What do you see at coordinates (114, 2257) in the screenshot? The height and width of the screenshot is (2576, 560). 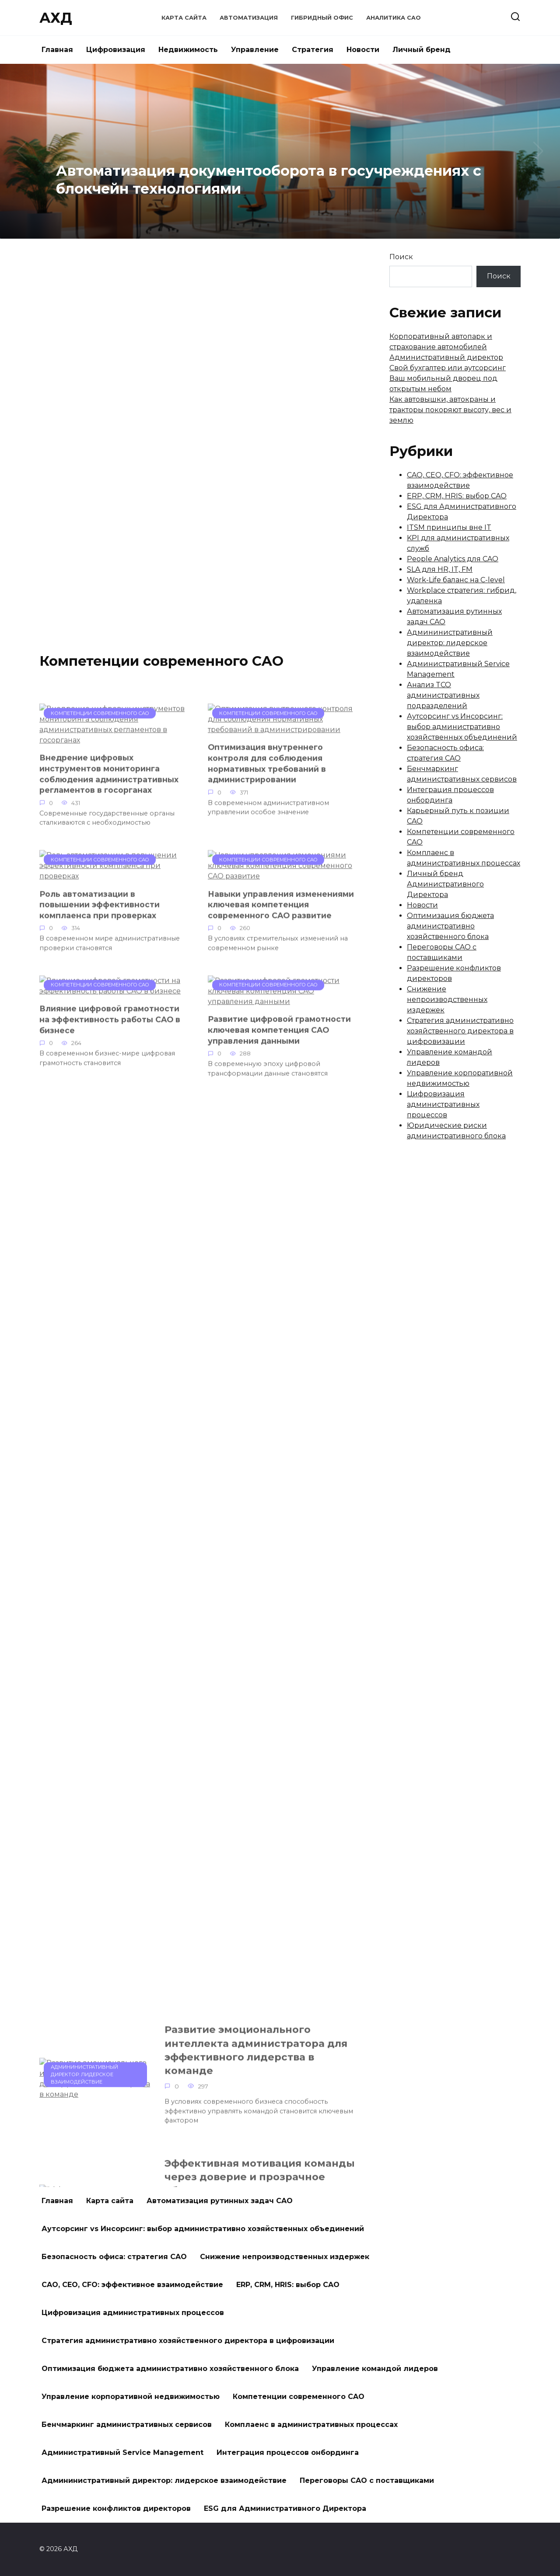 I see `Безопасность офиса: стратегия CAO` at bounding box center [114, 2257].